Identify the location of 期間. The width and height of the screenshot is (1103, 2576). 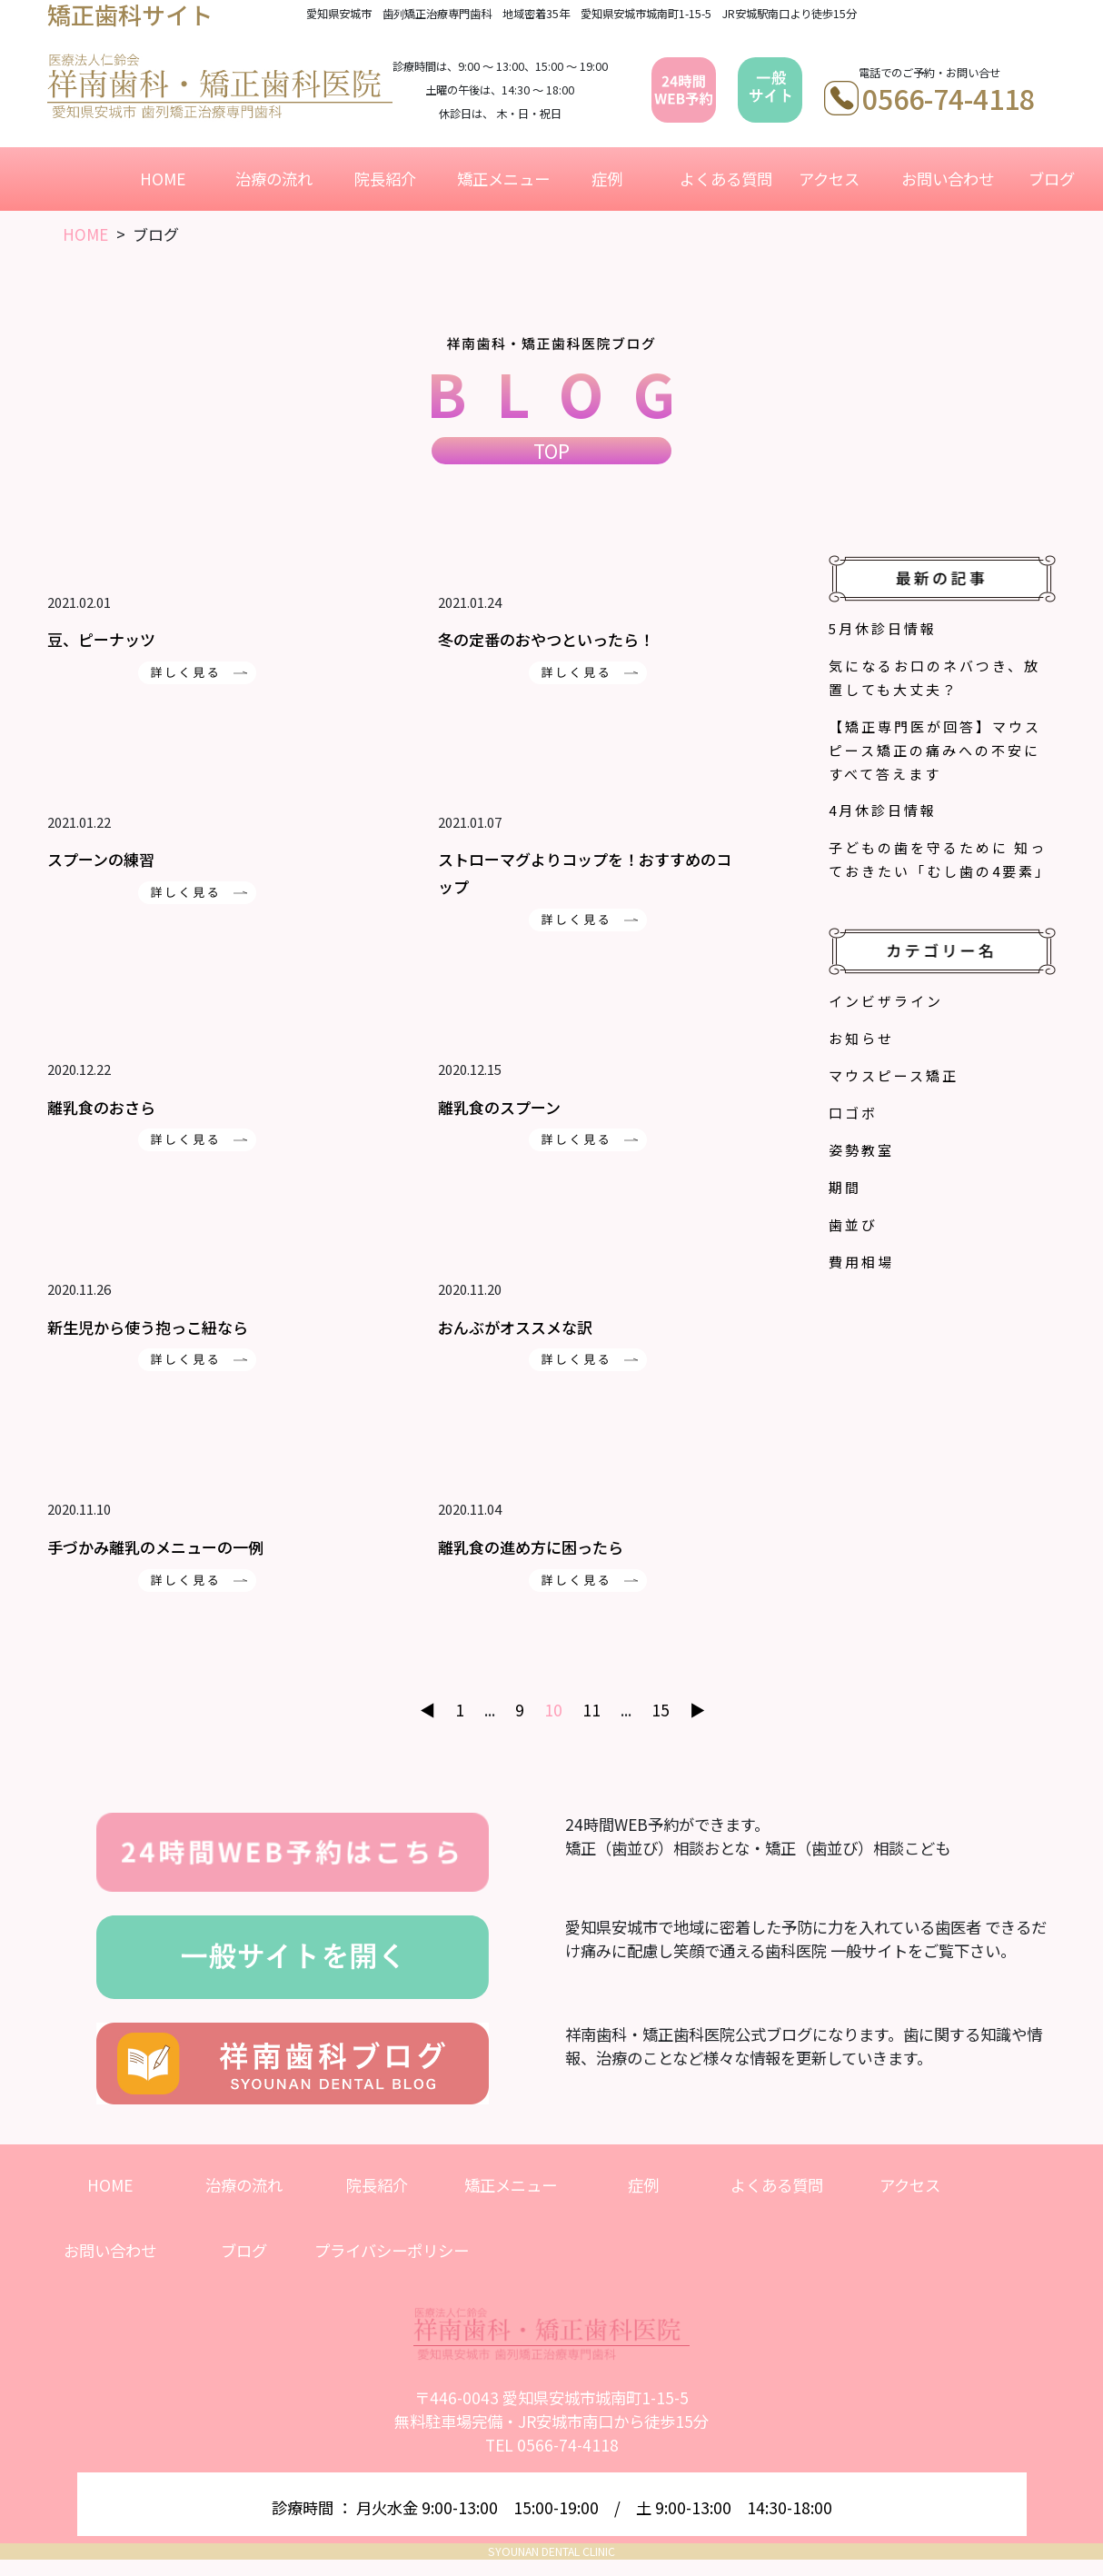
(845, 1187).